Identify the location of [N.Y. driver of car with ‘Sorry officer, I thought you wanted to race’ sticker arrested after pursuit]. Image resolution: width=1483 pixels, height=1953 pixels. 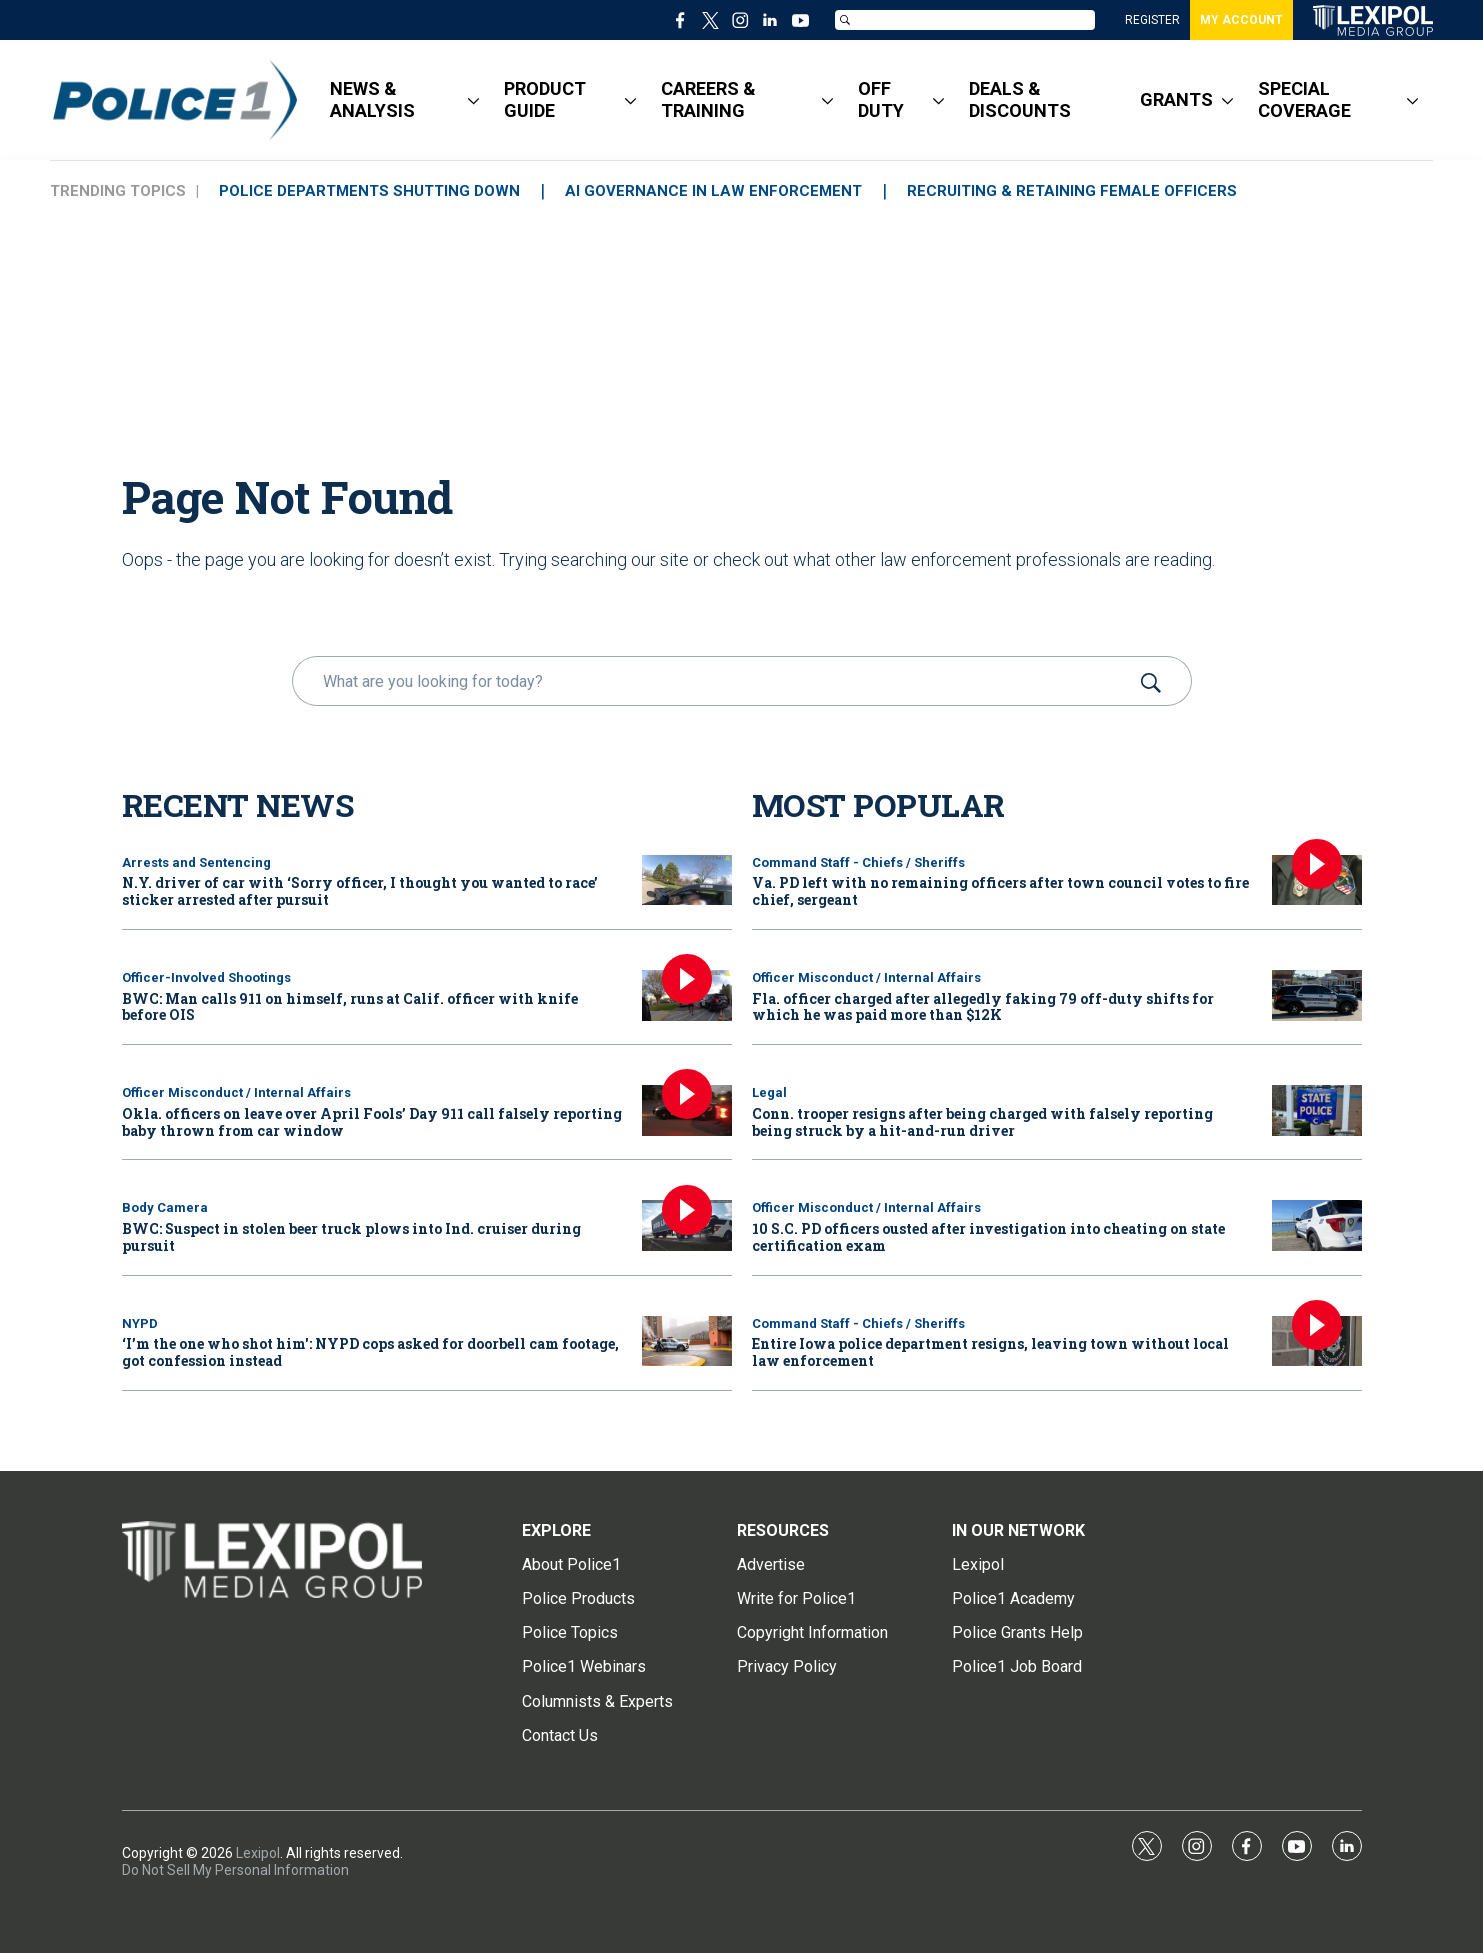
(687, 880).